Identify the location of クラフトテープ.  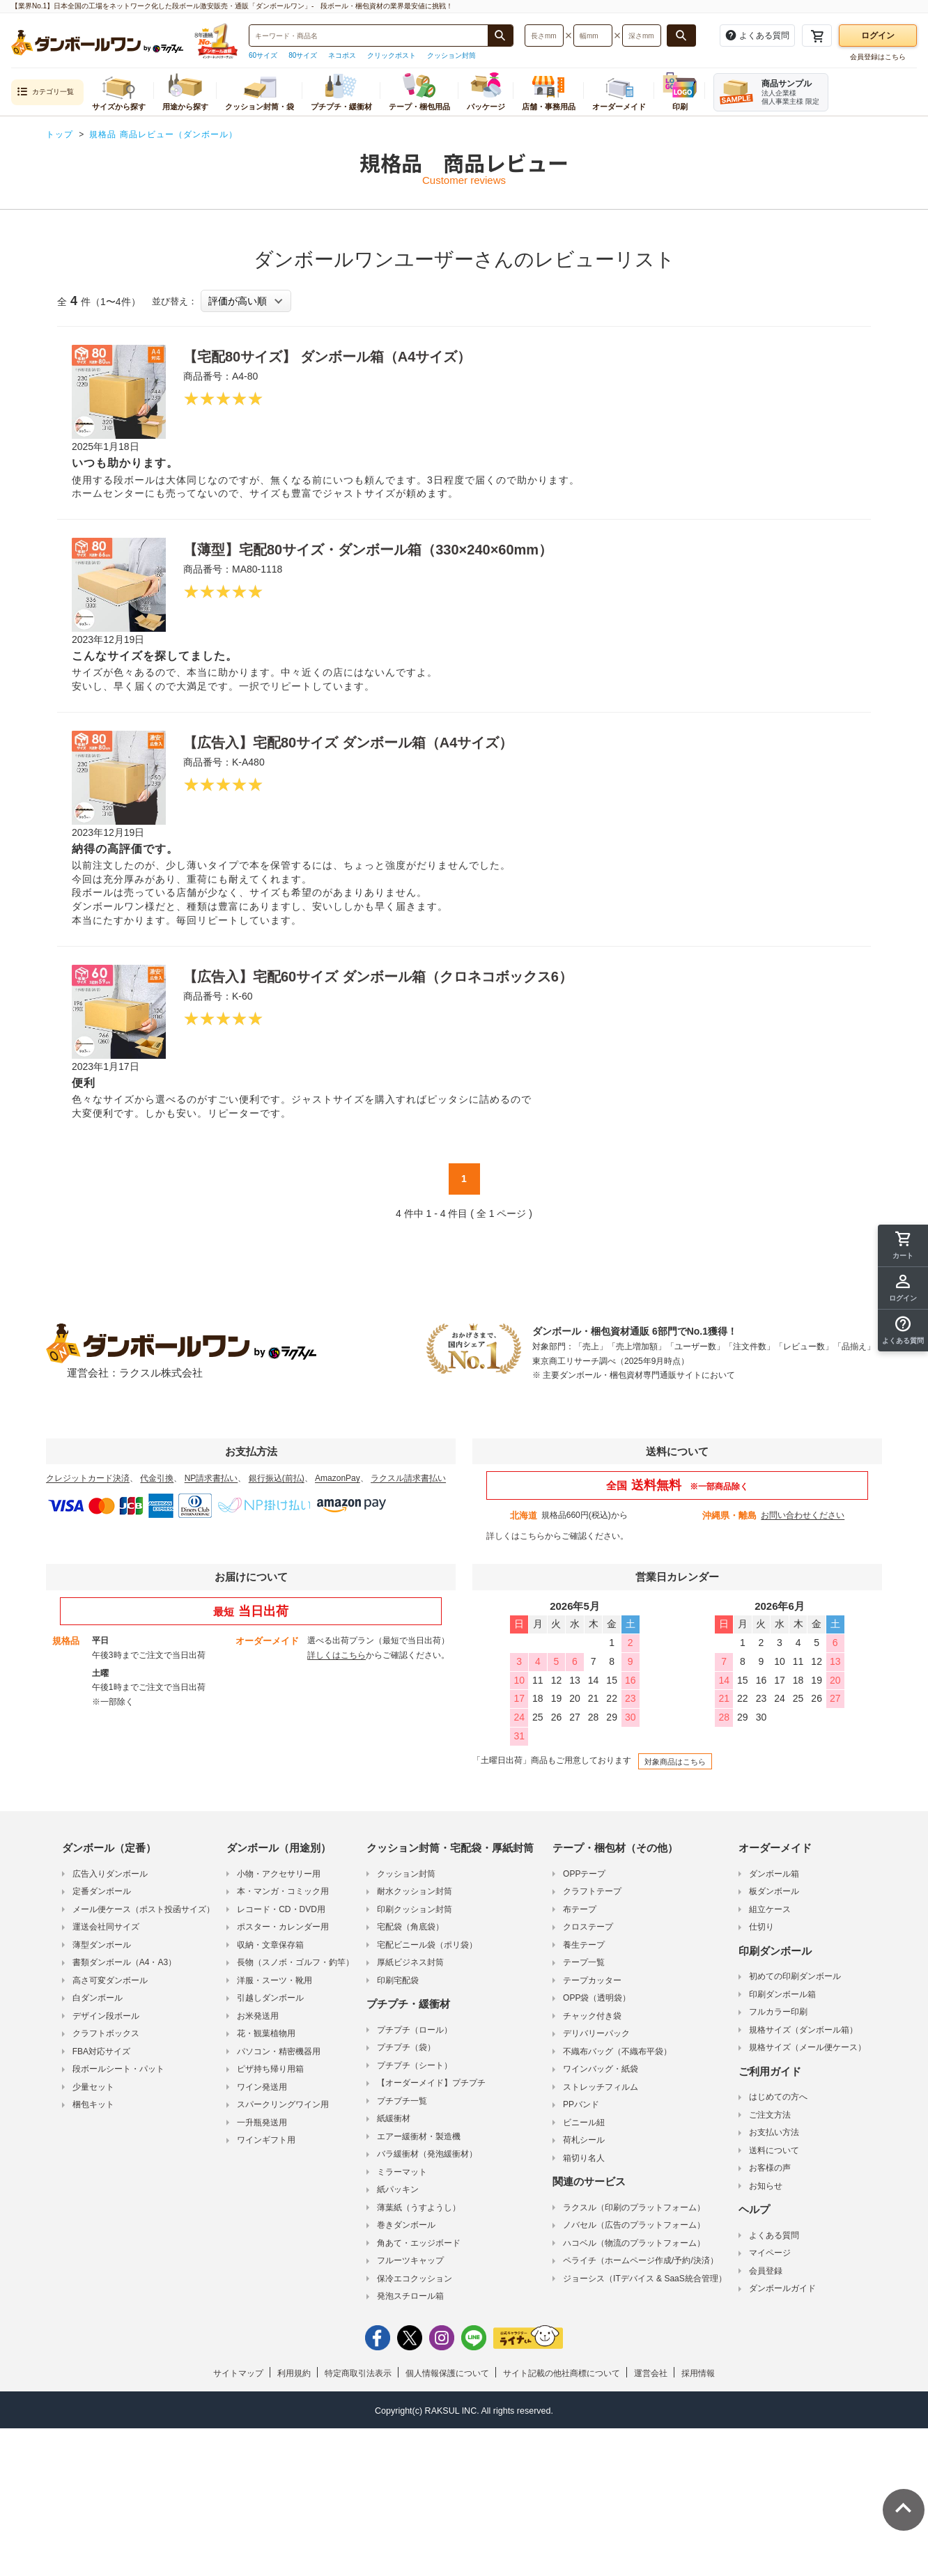
(592, 1891).